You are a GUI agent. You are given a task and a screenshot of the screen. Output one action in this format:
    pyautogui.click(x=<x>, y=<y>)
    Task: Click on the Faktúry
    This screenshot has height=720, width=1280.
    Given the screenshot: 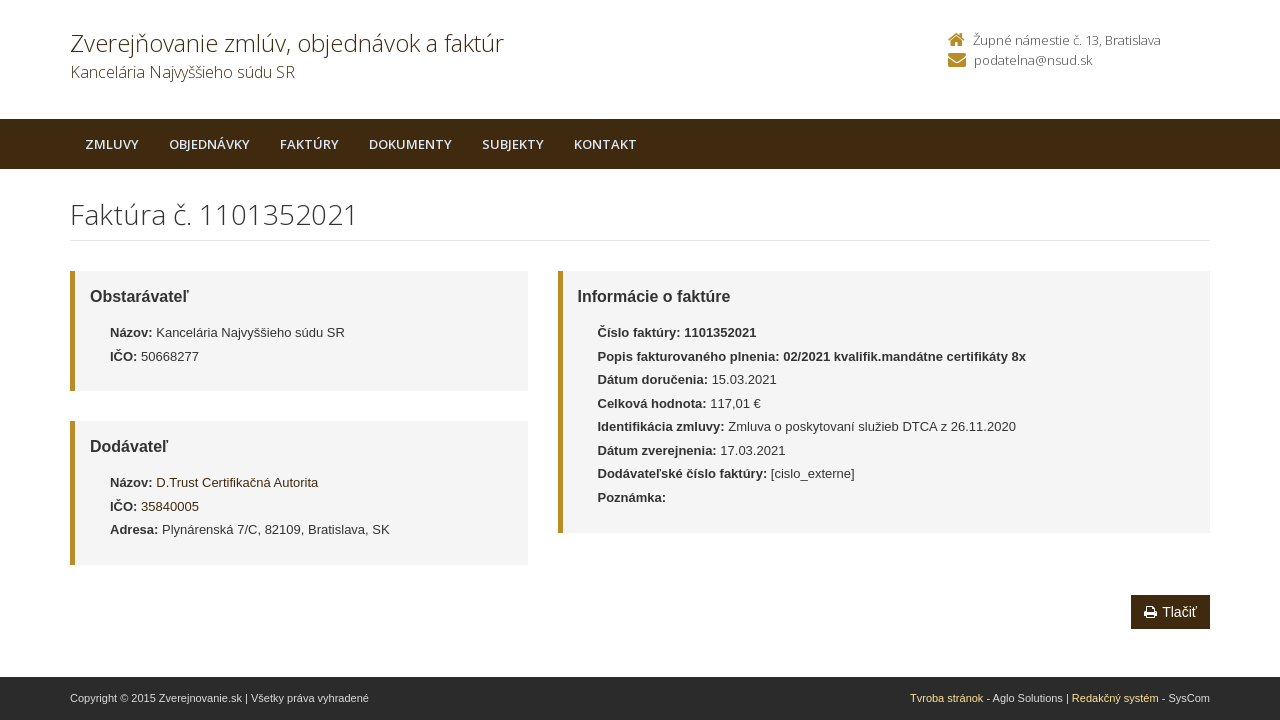 What is the action you would take?
    pyautogui.click(x=309, y=144)
    